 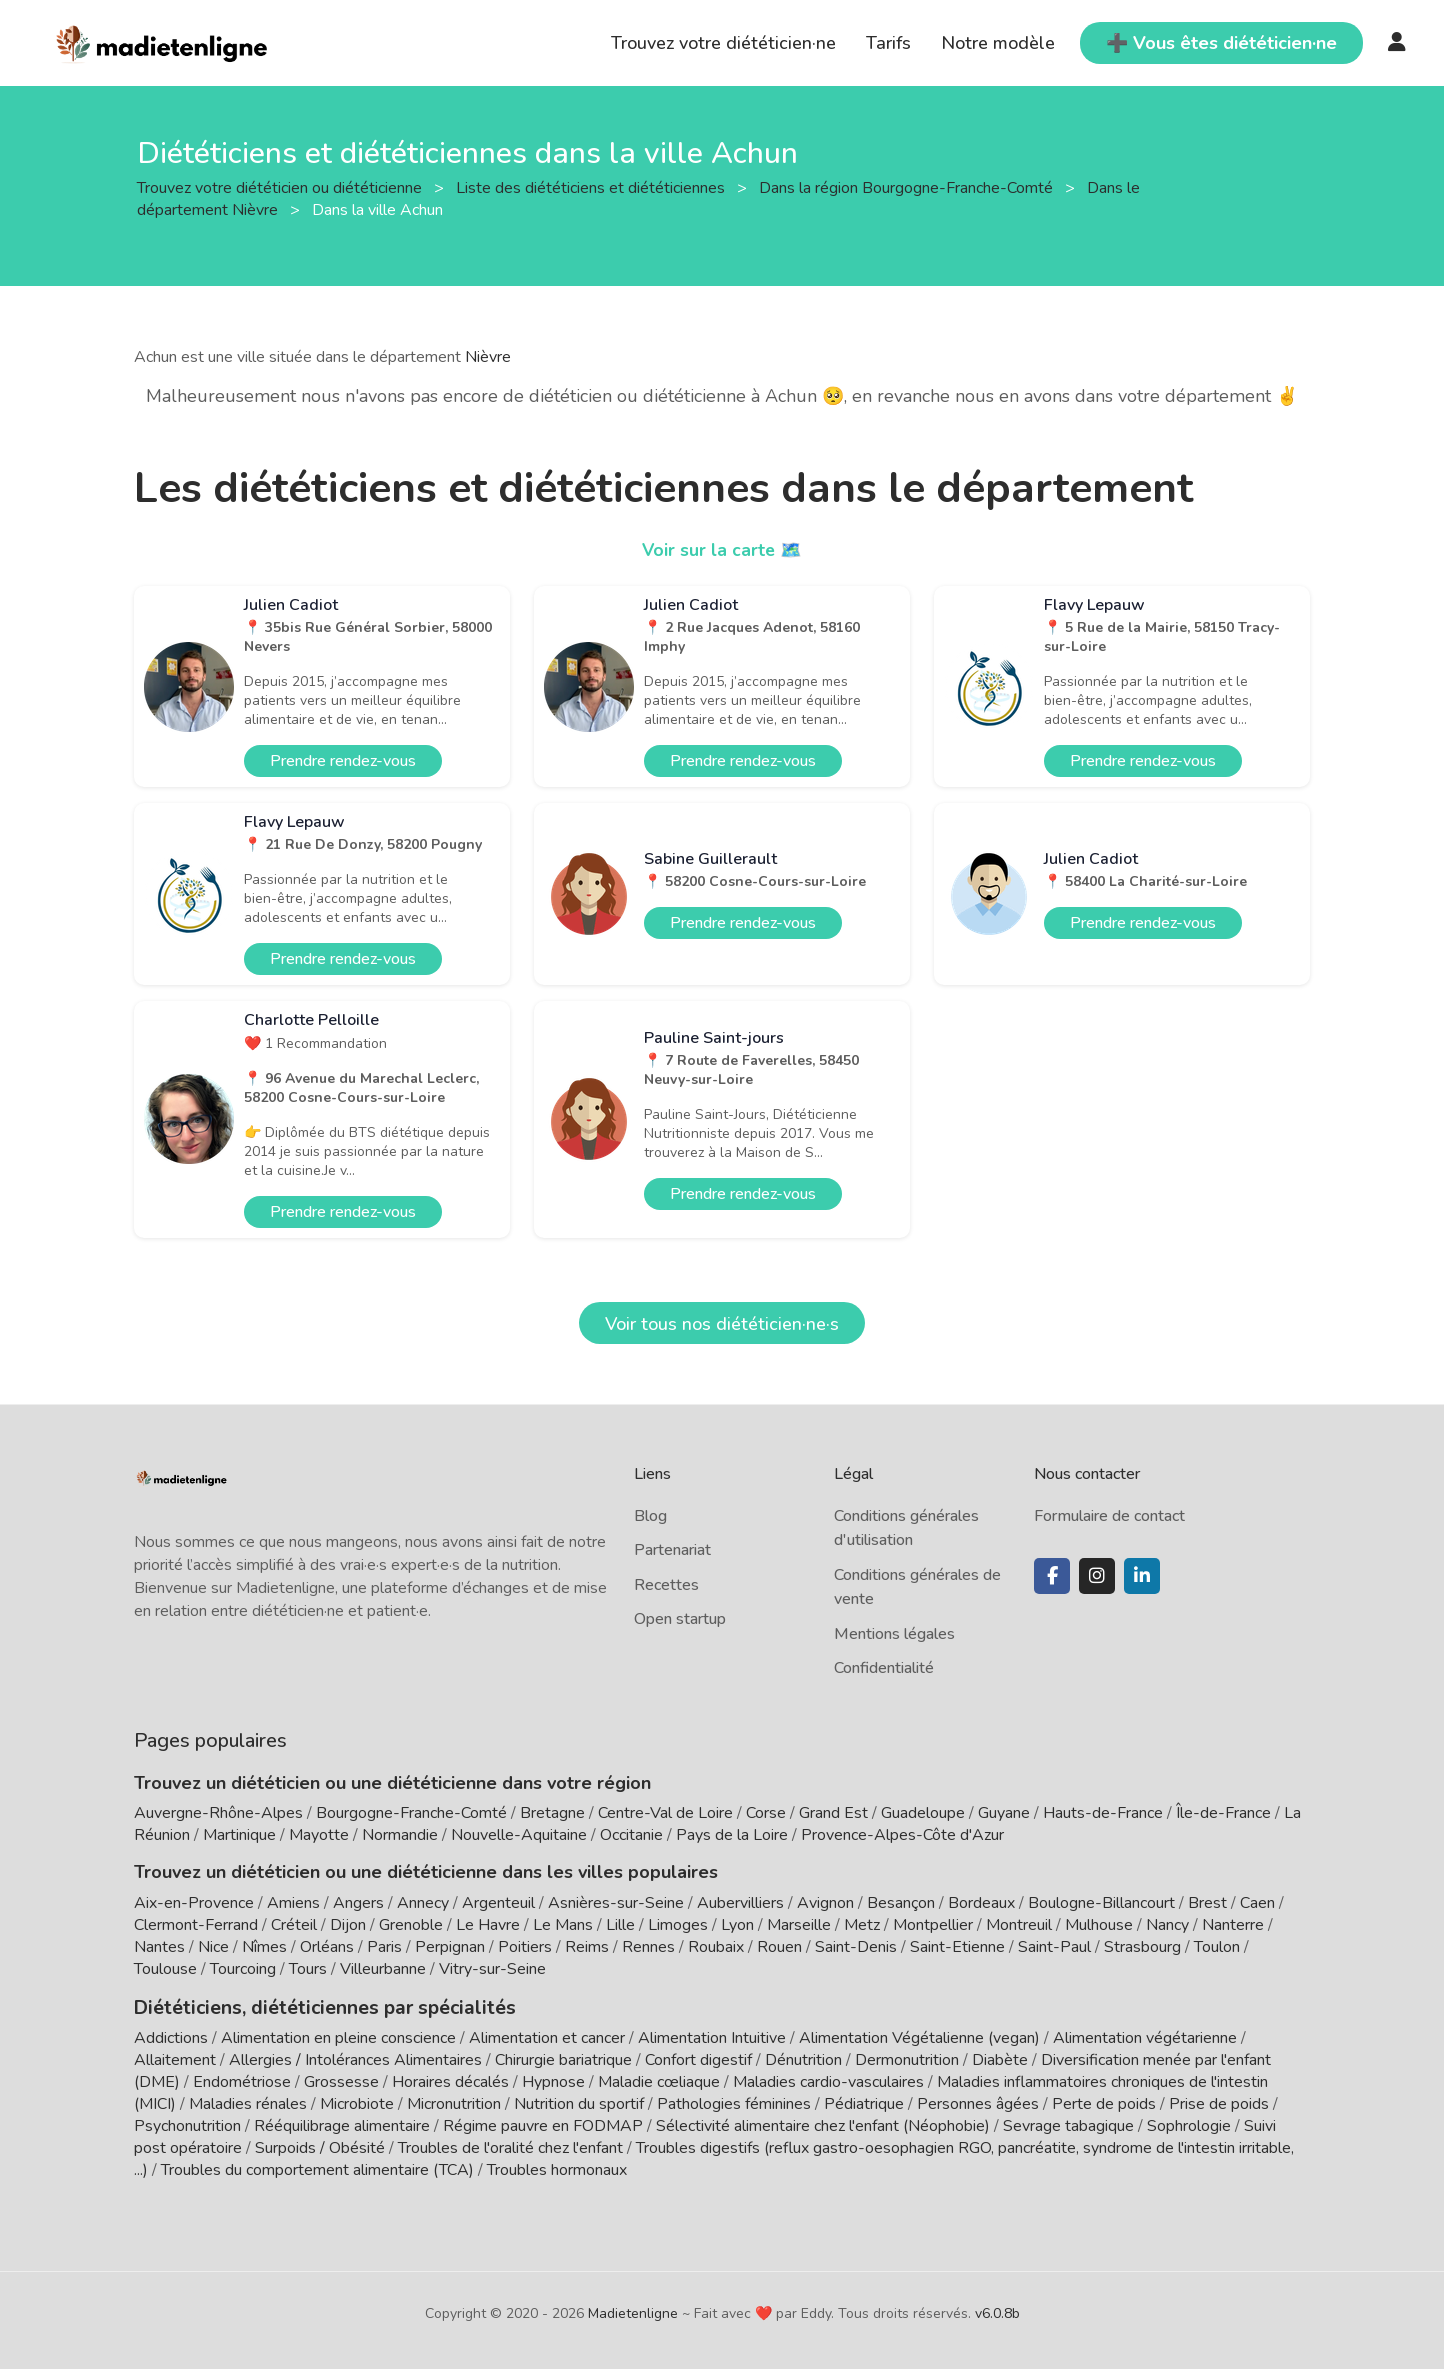 I want to click on Occitanie, so click(x=631, y=1835).